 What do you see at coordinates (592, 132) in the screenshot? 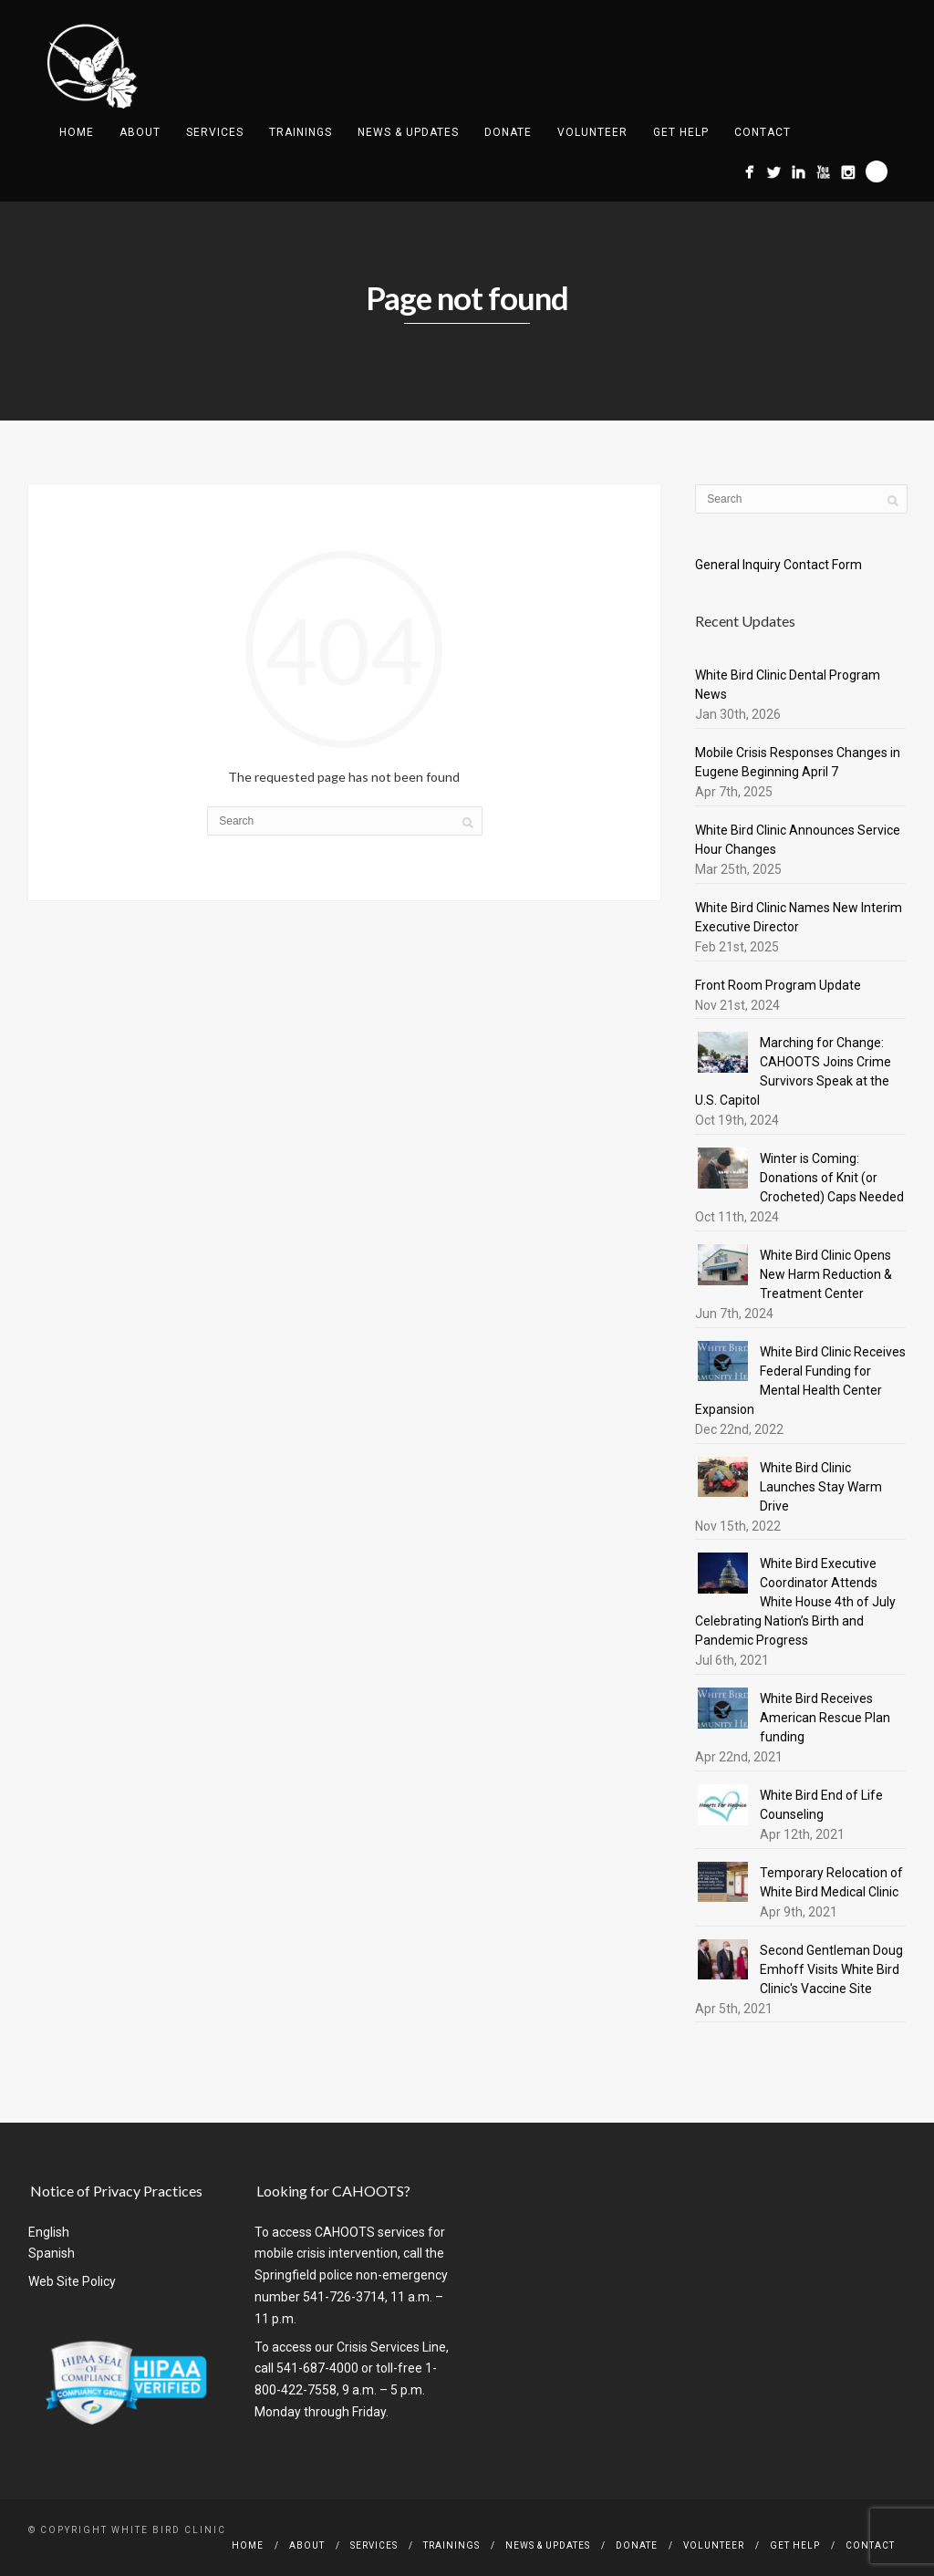
I see `Volunteer` at bounding box center [592, 132].